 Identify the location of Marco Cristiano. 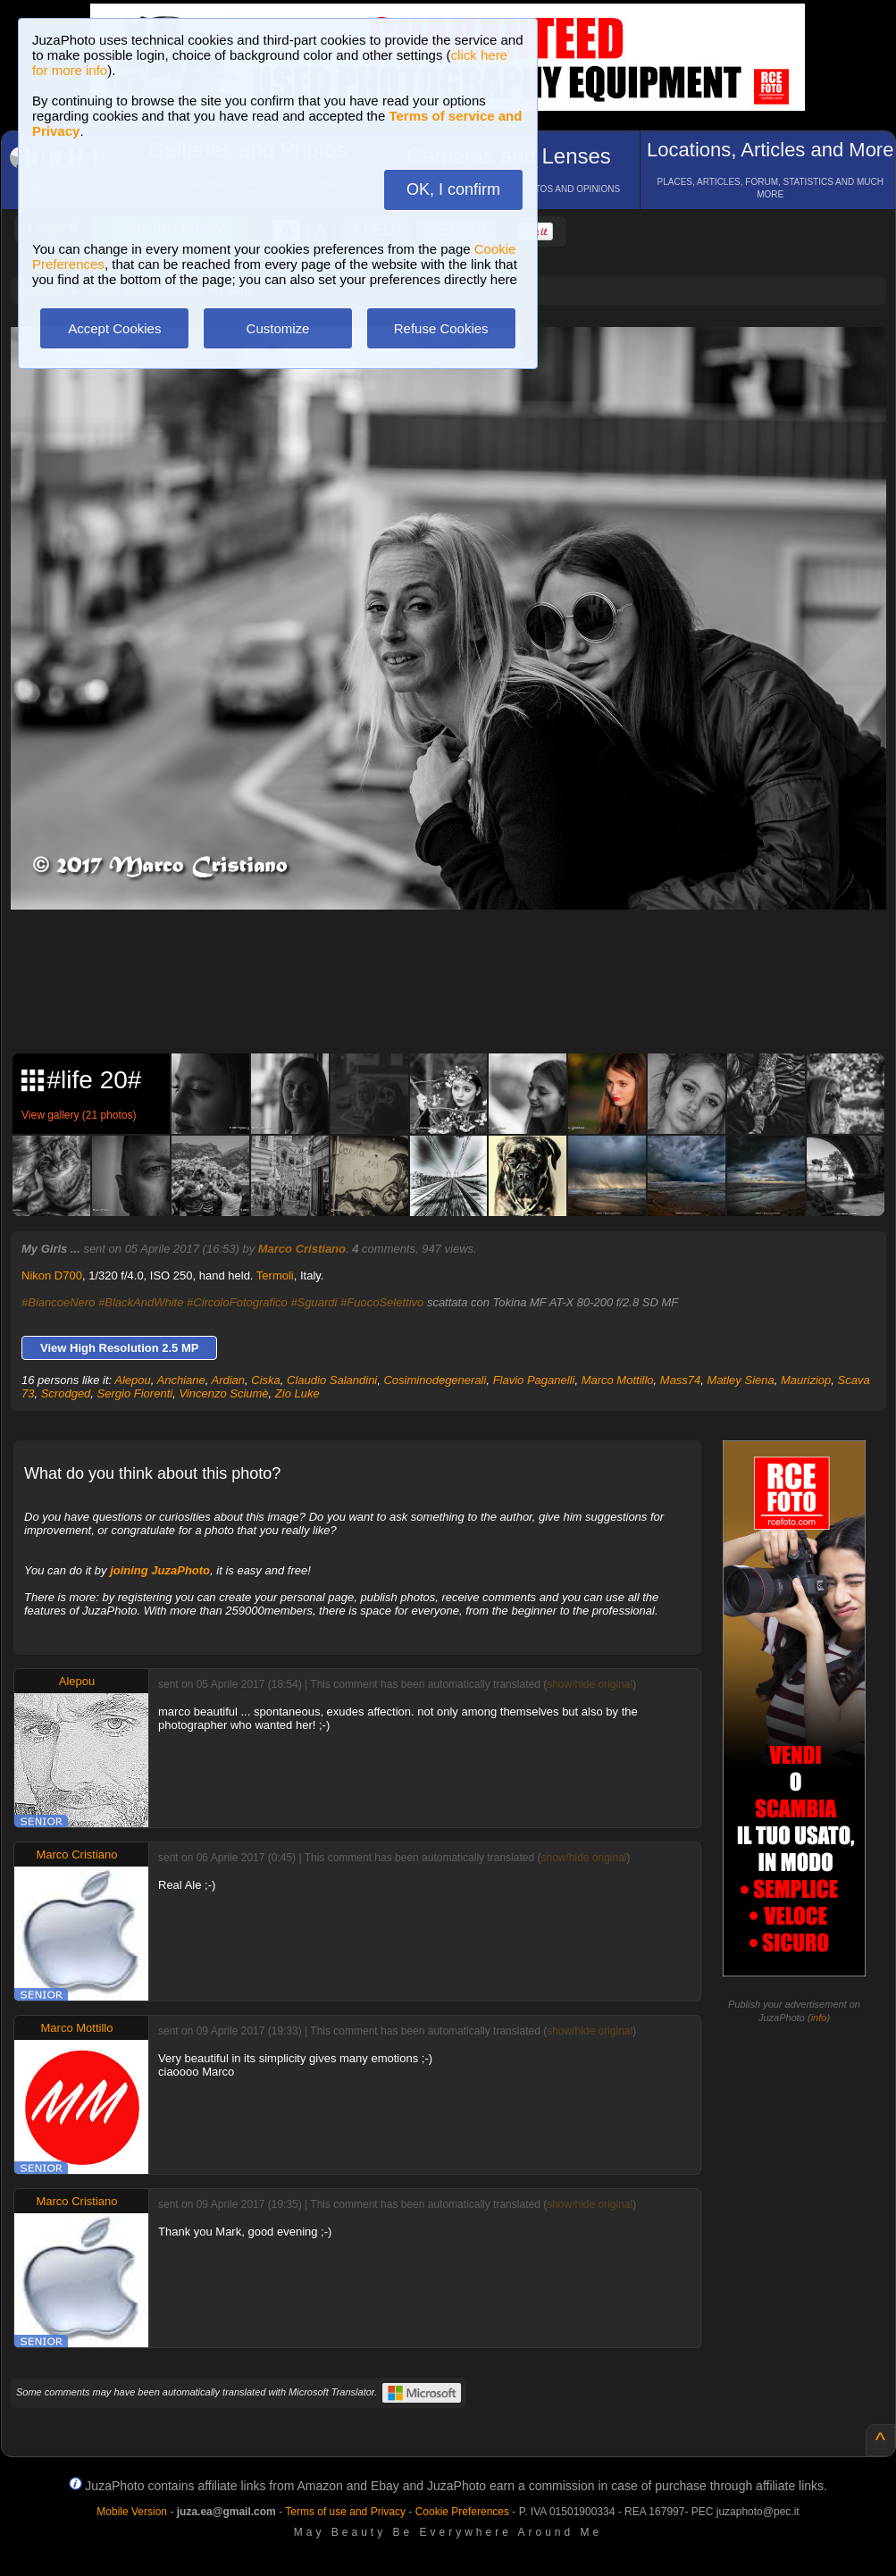
(302, 1248).